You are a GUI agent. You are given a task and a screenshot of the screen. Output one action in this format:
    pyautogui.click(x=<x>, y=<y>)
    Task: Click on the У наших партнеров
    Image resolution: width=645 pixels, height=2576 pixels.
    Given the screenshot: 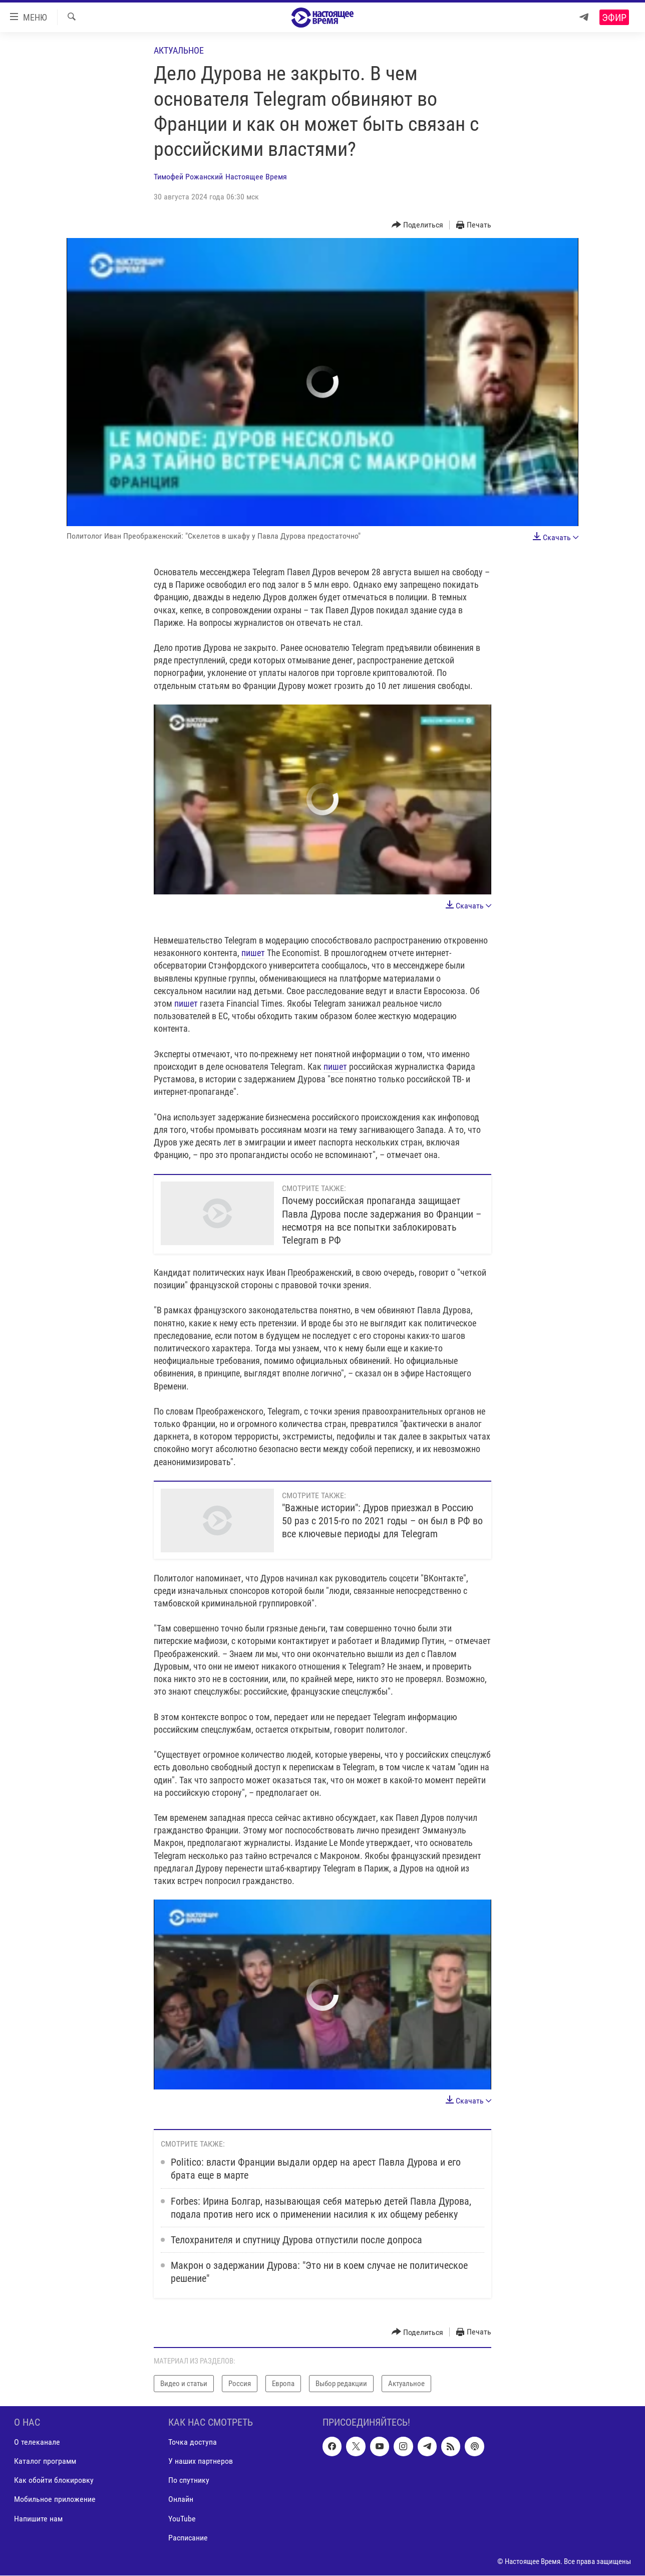 What is the action you would take?
    pyautogui.click(x=200, y=2461)
    